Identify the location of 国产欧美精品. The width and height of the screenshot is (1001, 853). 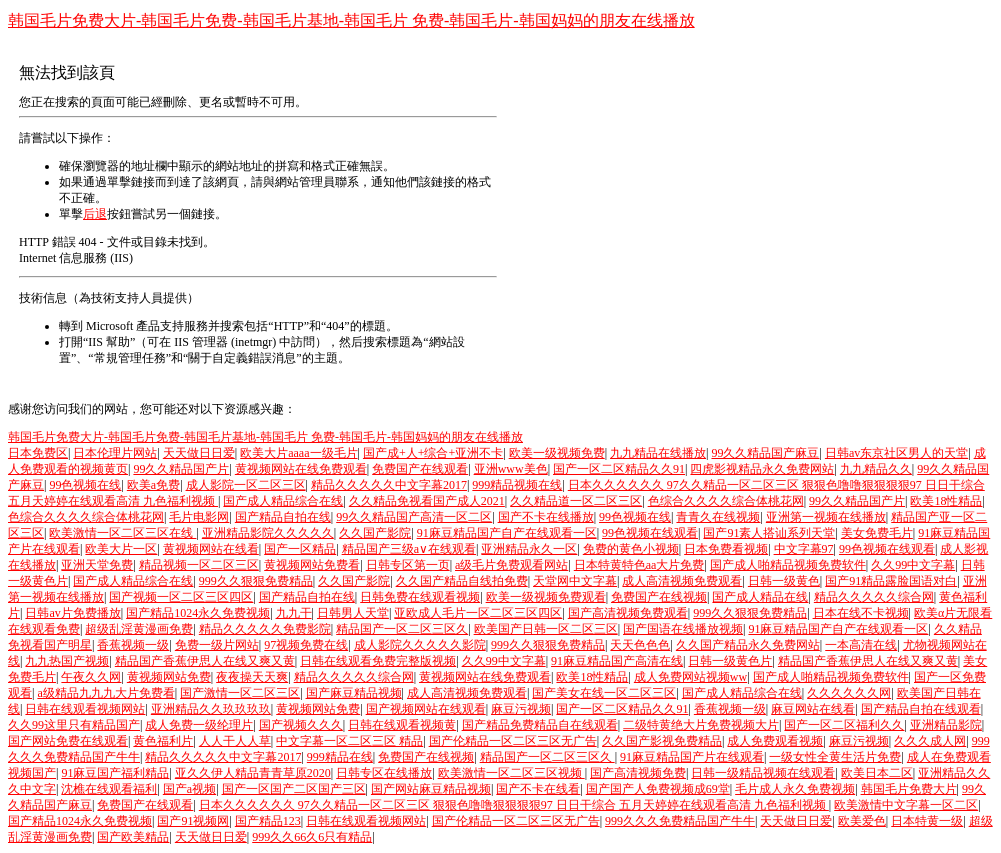
(133, 837).